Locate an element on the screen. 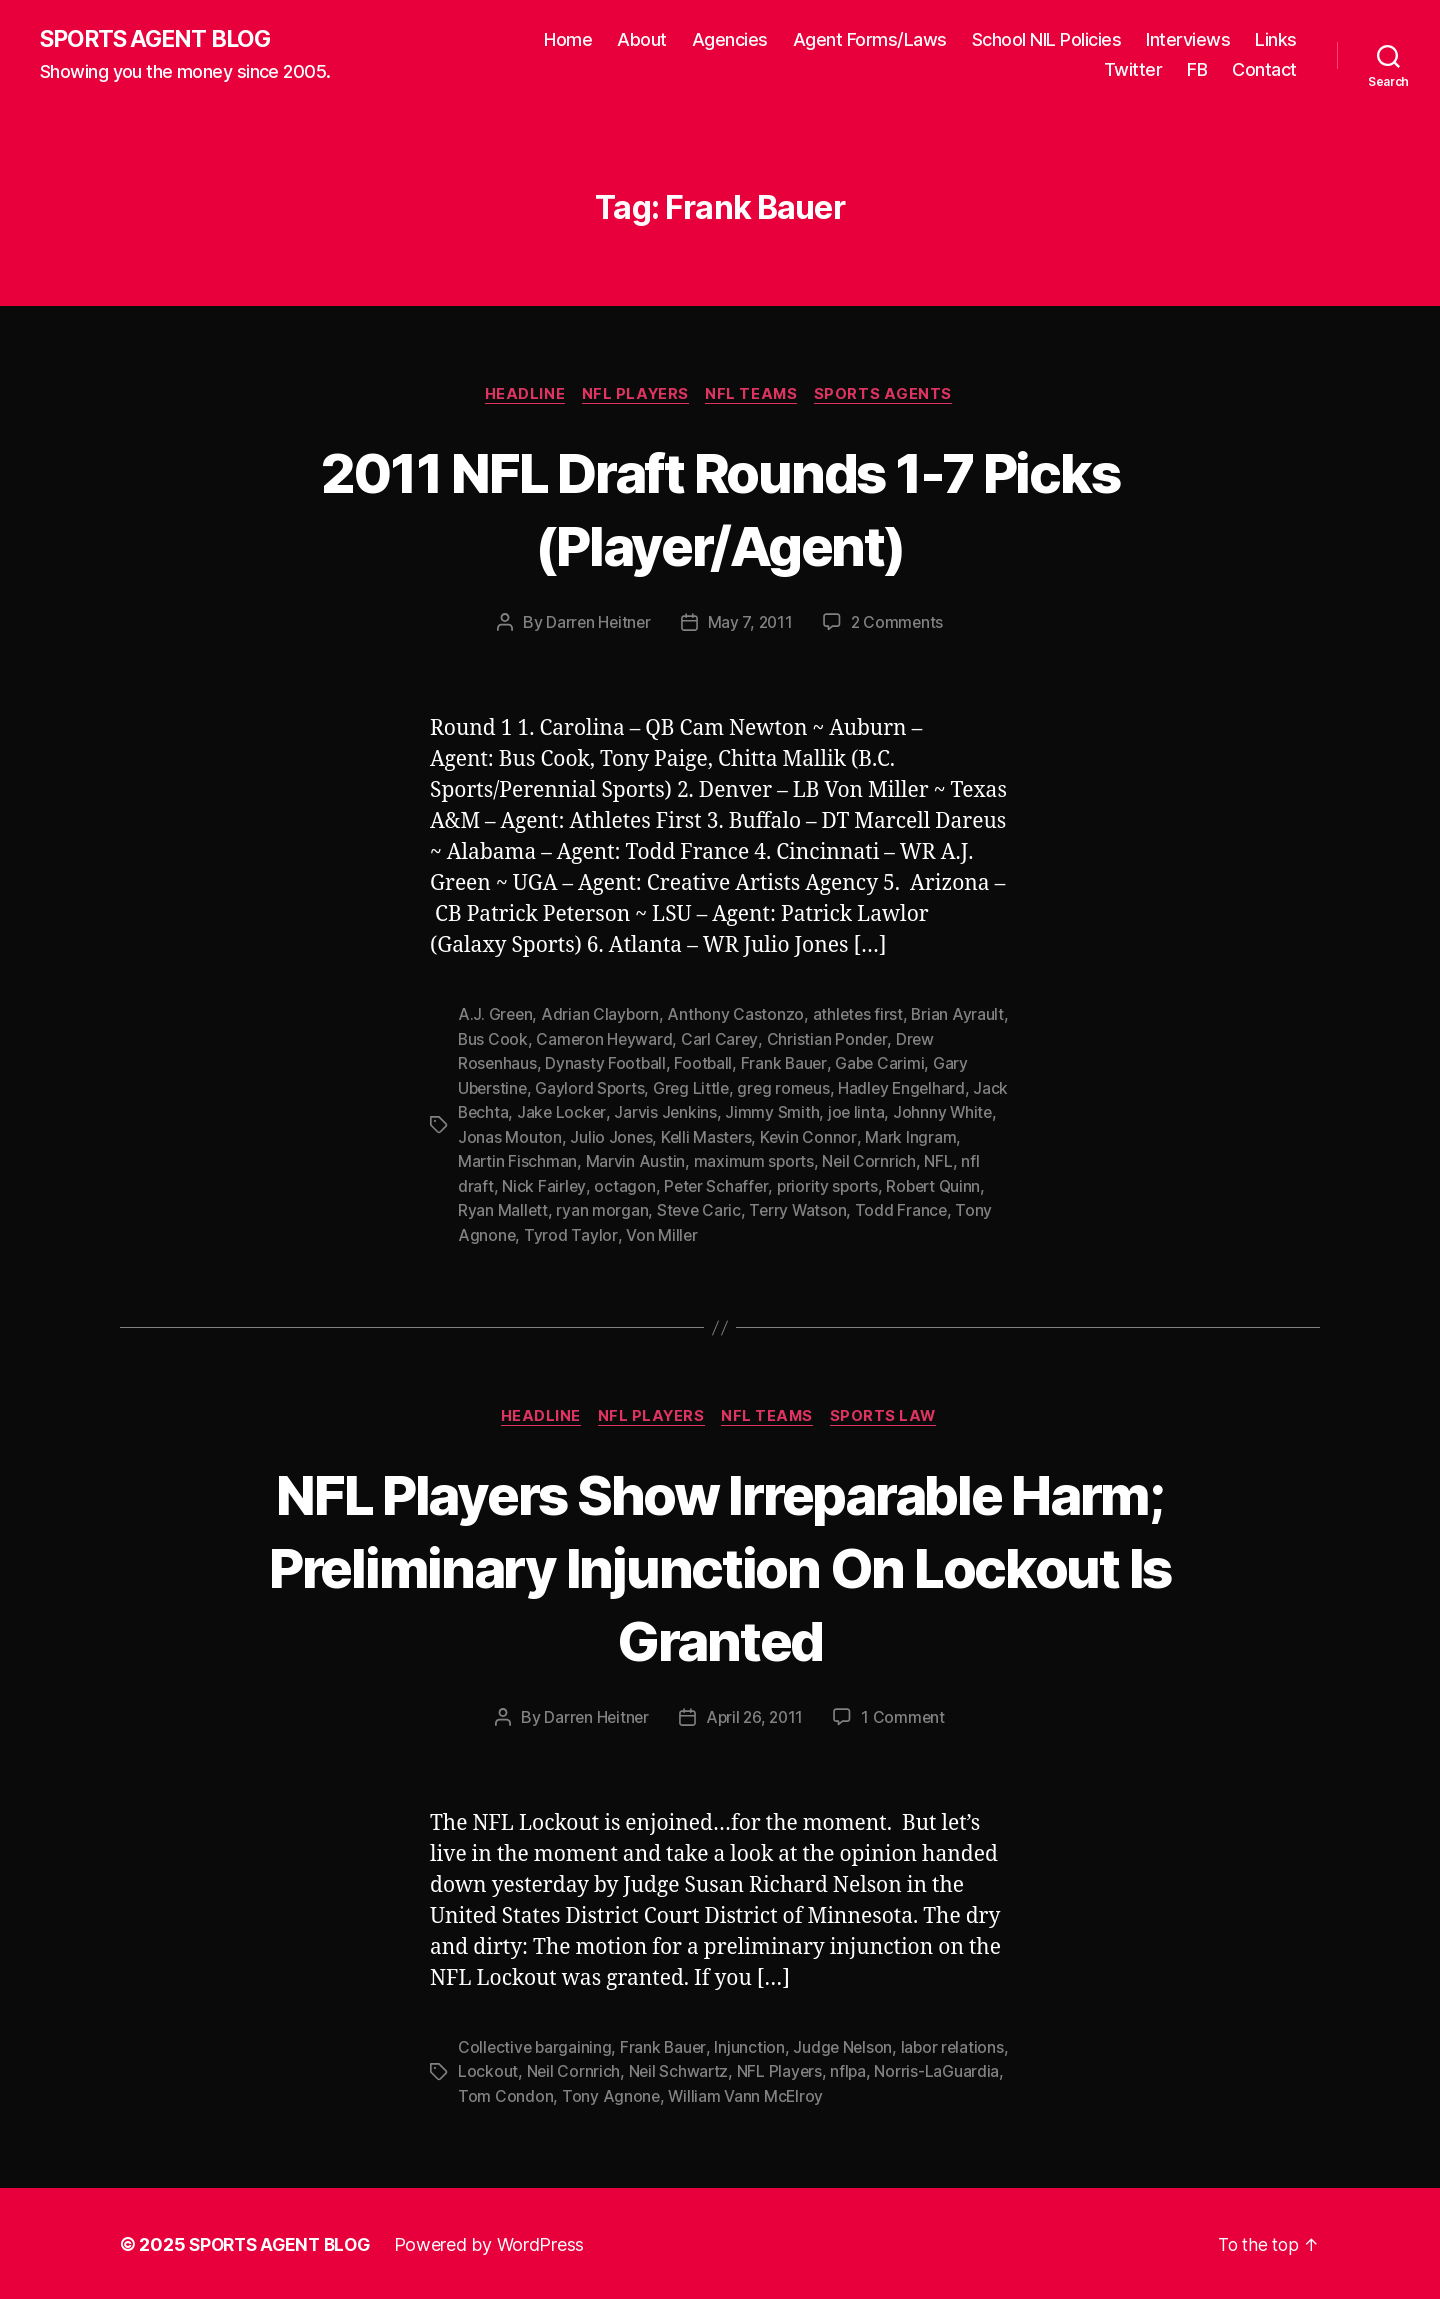 Image resolution: width=1440 pixels, height=2299 pixels. Home is located at coordinates (568, 40).